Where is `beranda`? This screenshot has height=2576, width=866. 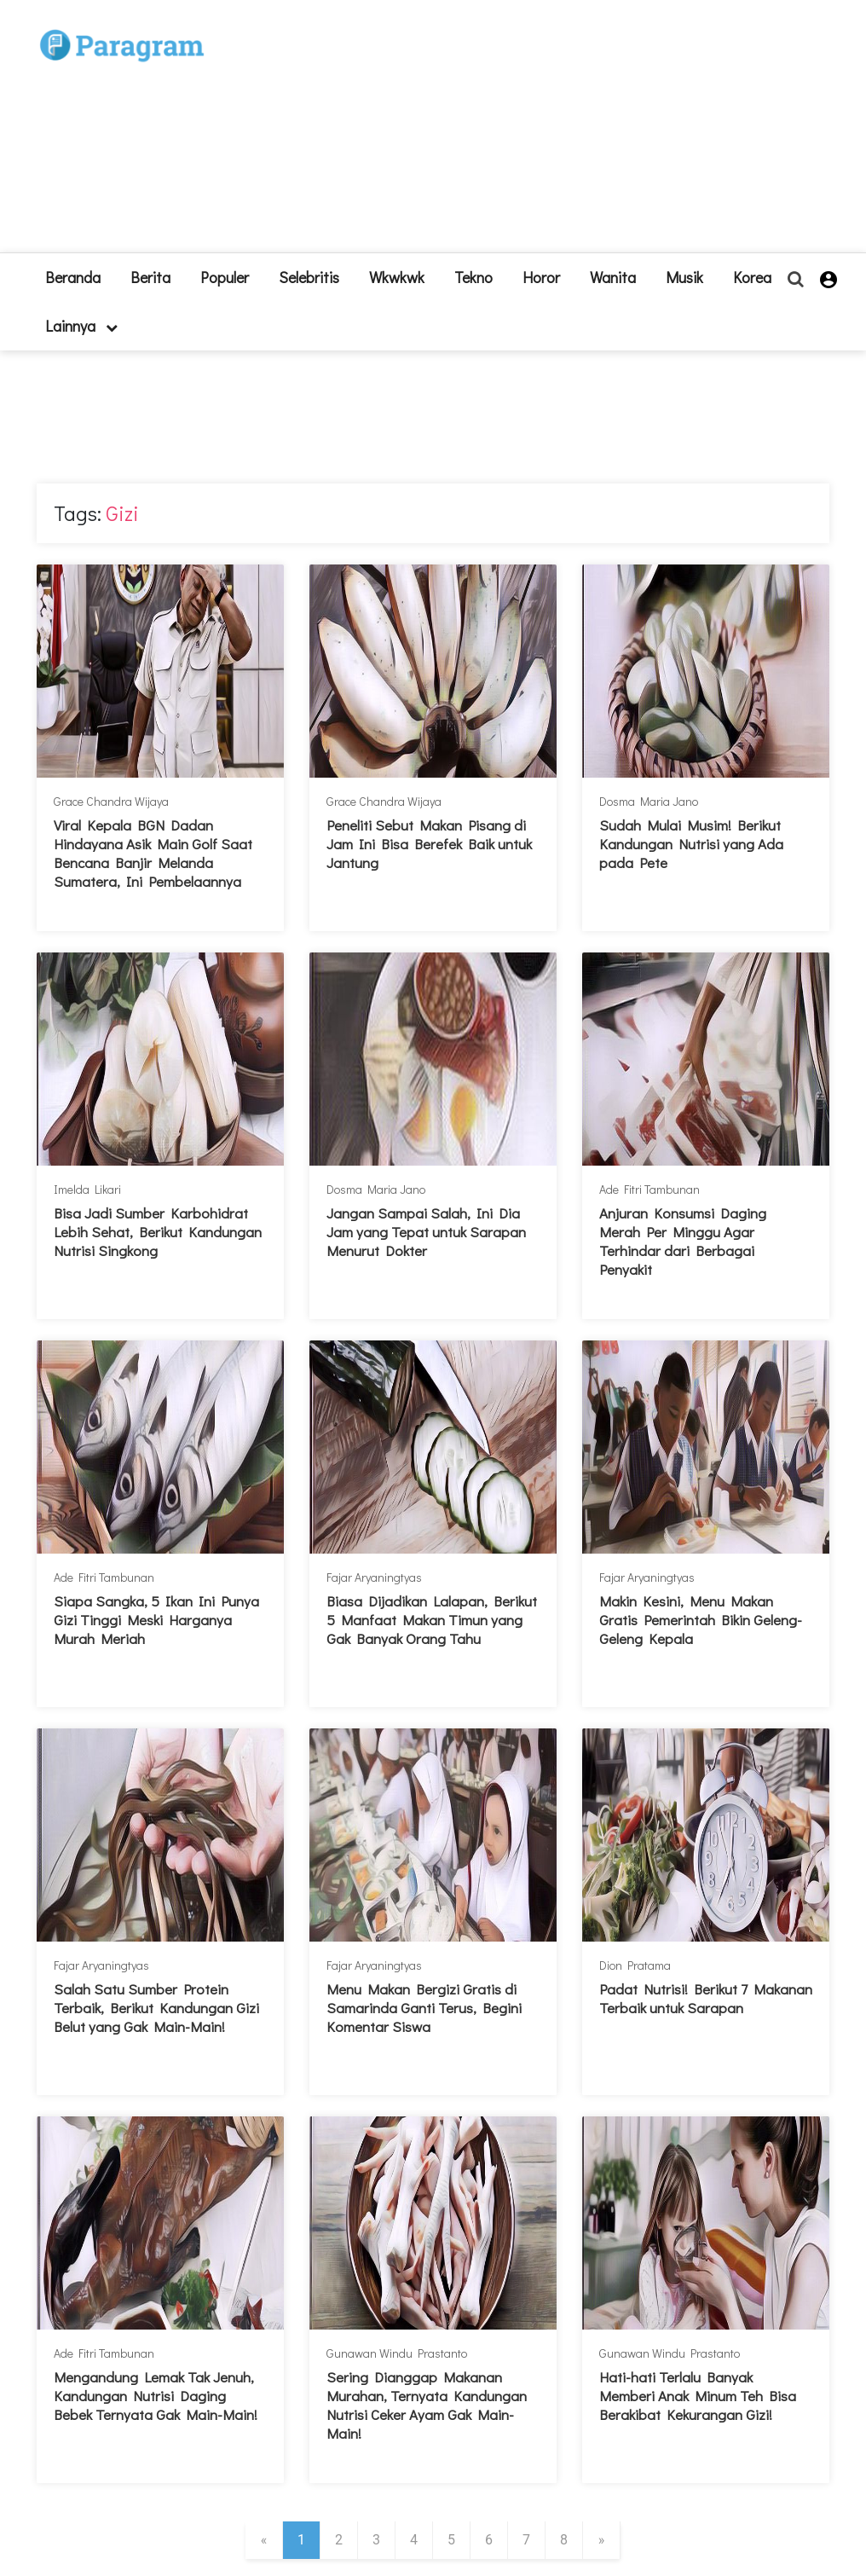
beranda is located at coordinates (73, 277).